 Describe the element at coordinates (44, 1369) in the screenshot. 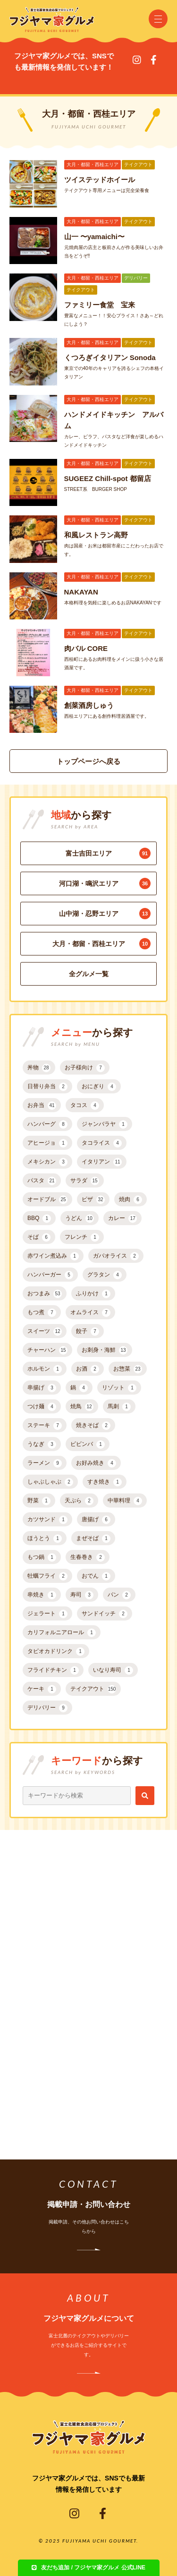

I see `ホルモン` at that location.